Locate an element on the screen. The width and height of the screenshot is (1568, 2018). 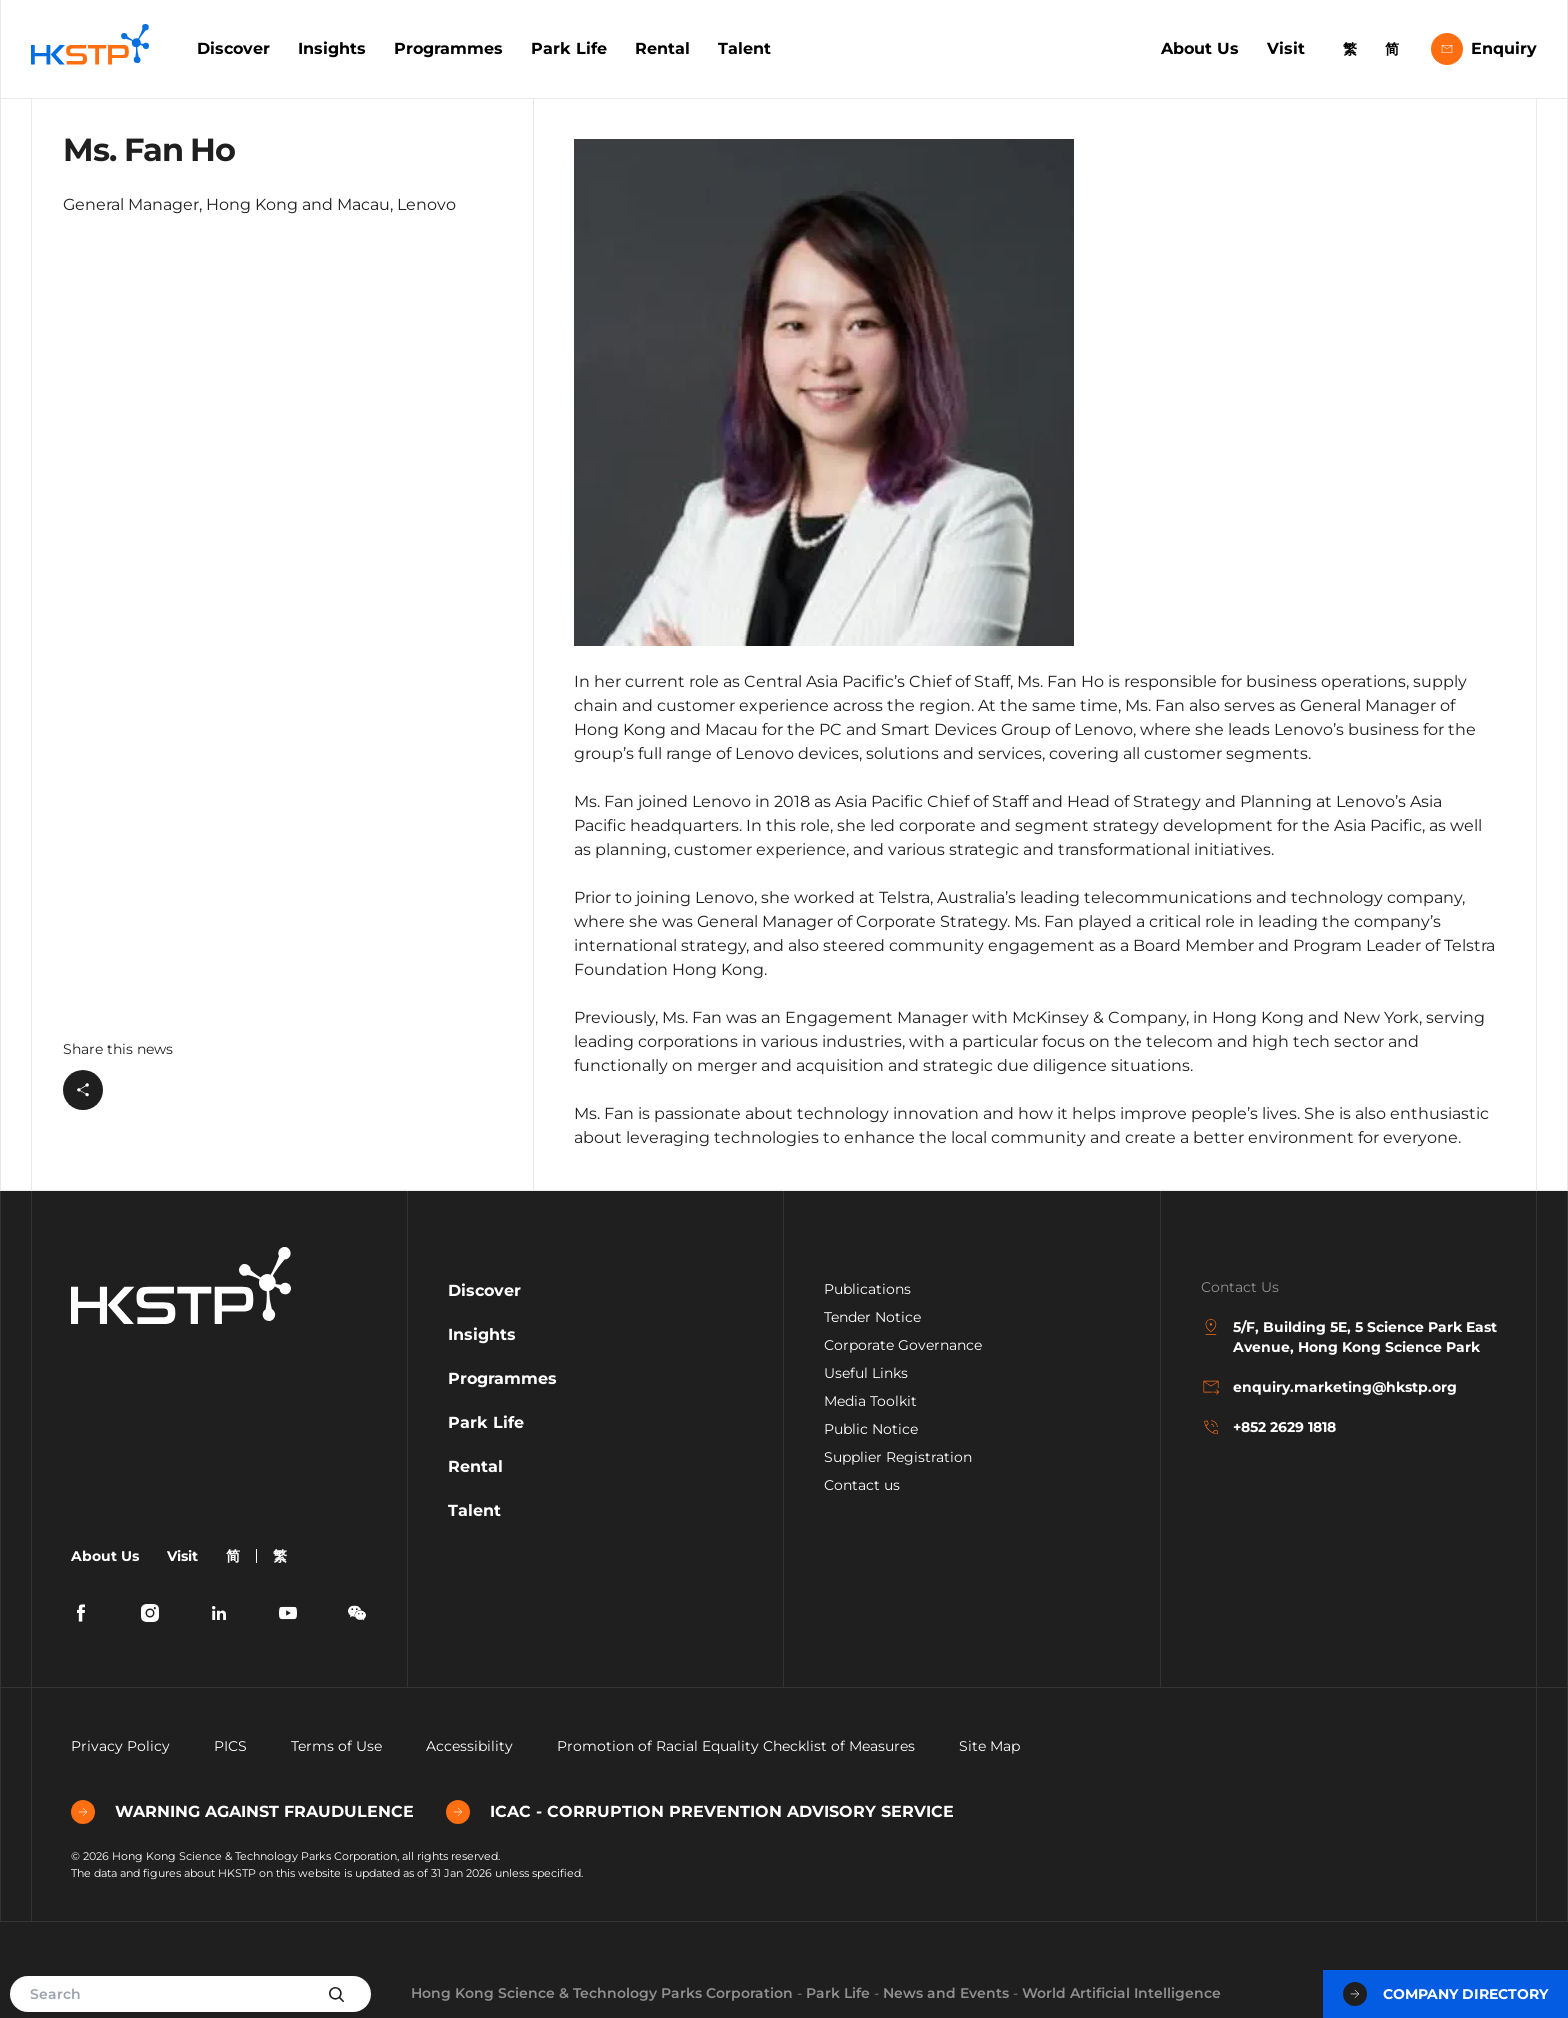
Supplier Registration is located at coordinates (898, 1457).